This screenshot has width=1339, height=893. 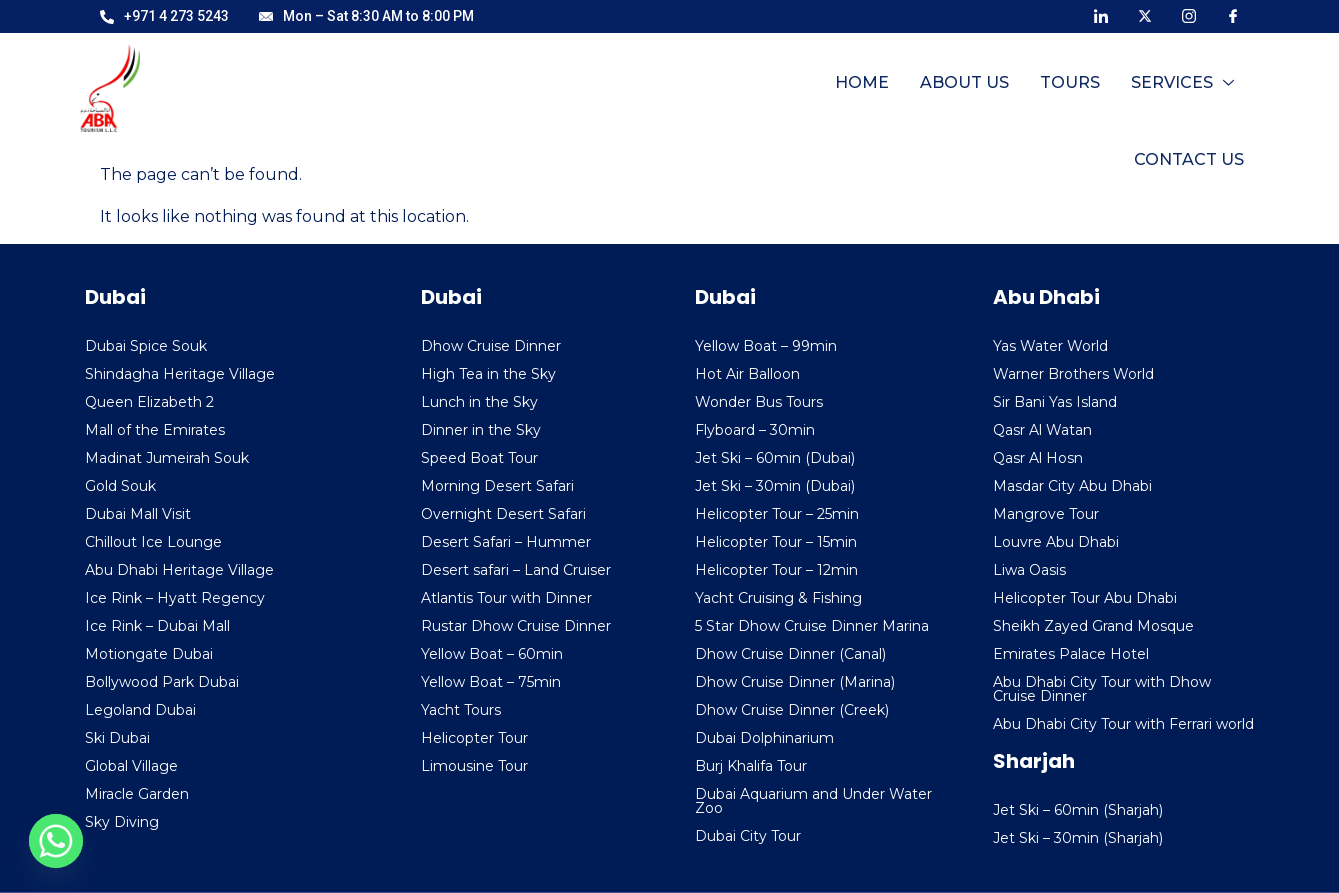 What do you see at coordinates (759, 402) in the screenshot?
I see `Wonder Bus Tours` at bounding box center [759, 402].